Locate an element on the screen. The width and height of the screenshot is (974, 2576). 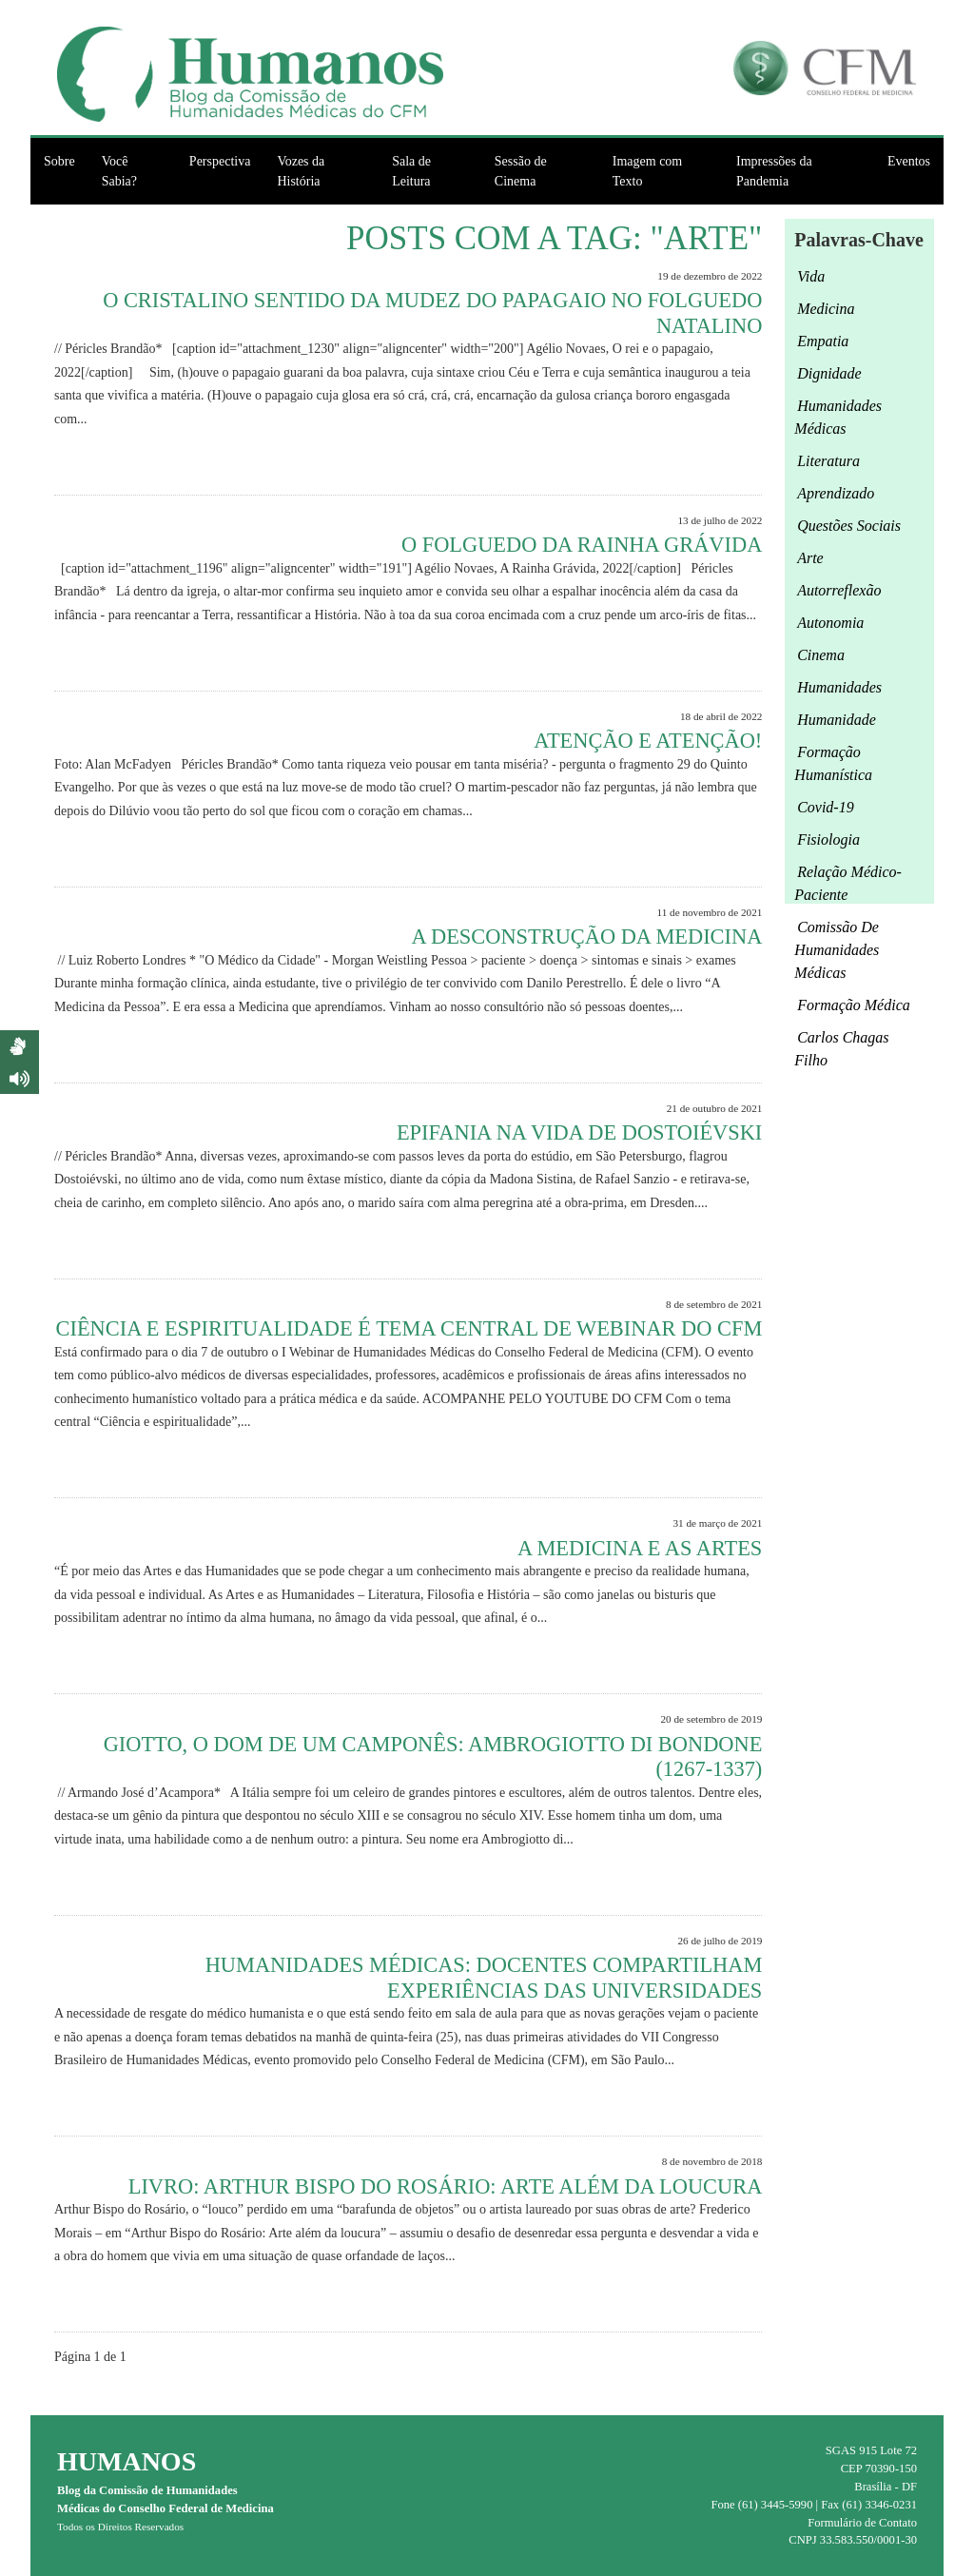
Literatura is located at coordinates (828, 461).